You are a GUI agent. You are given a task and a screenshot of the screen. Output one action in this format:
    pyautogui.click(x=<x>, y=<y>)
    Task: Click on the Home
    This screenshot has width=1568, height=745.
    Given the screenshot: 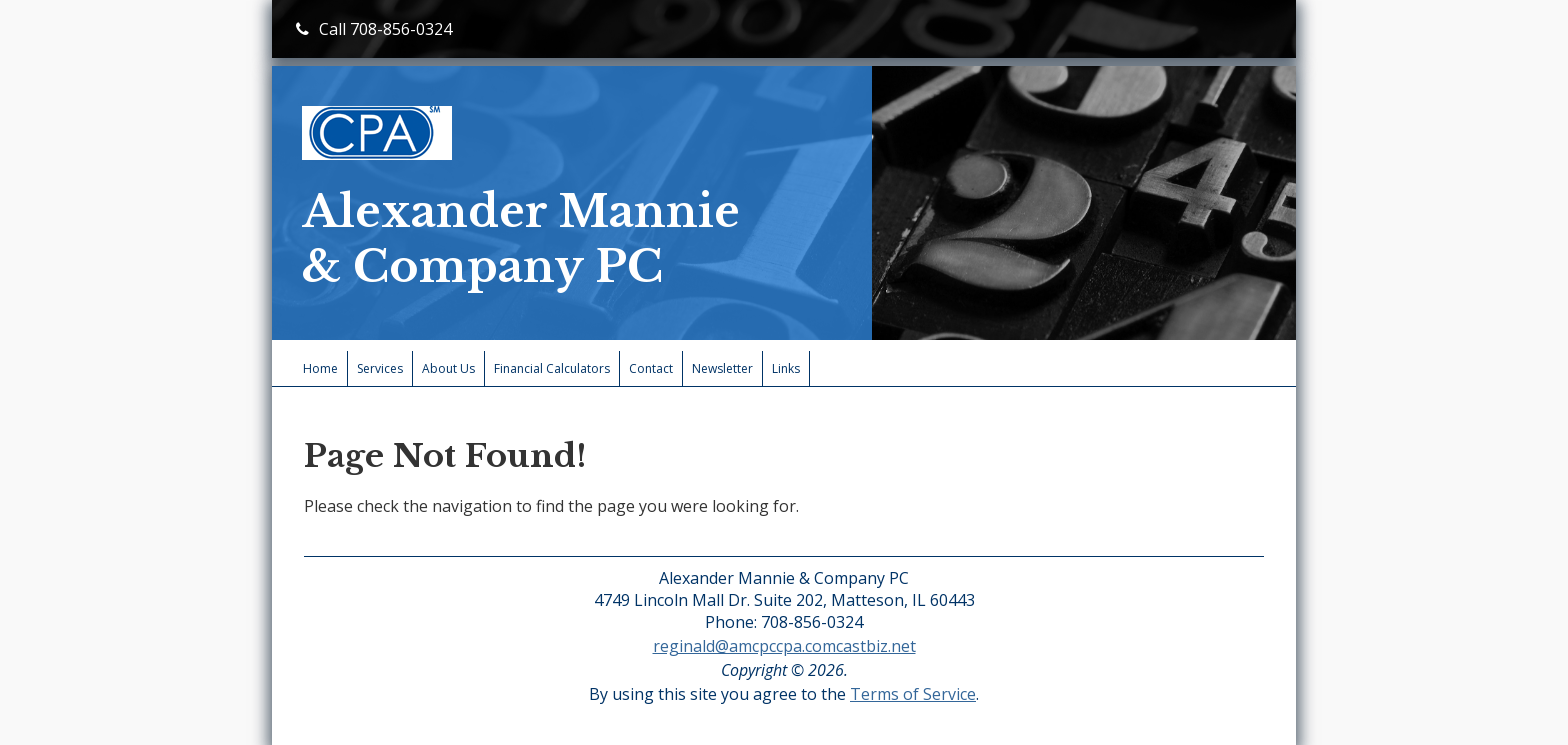 What is the action you would take?
    pyautogui.click(x=320, y=368)
    